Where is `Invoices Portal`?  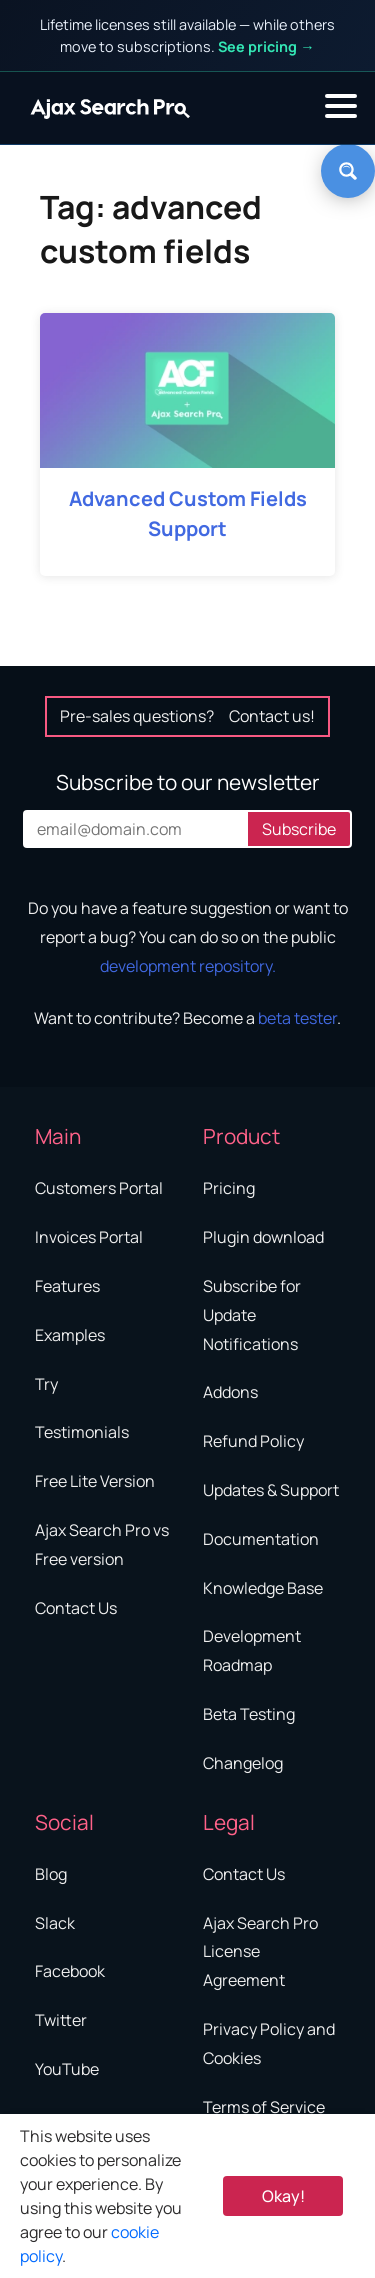
Invoices Portal is located at coordinates (89, 1237).